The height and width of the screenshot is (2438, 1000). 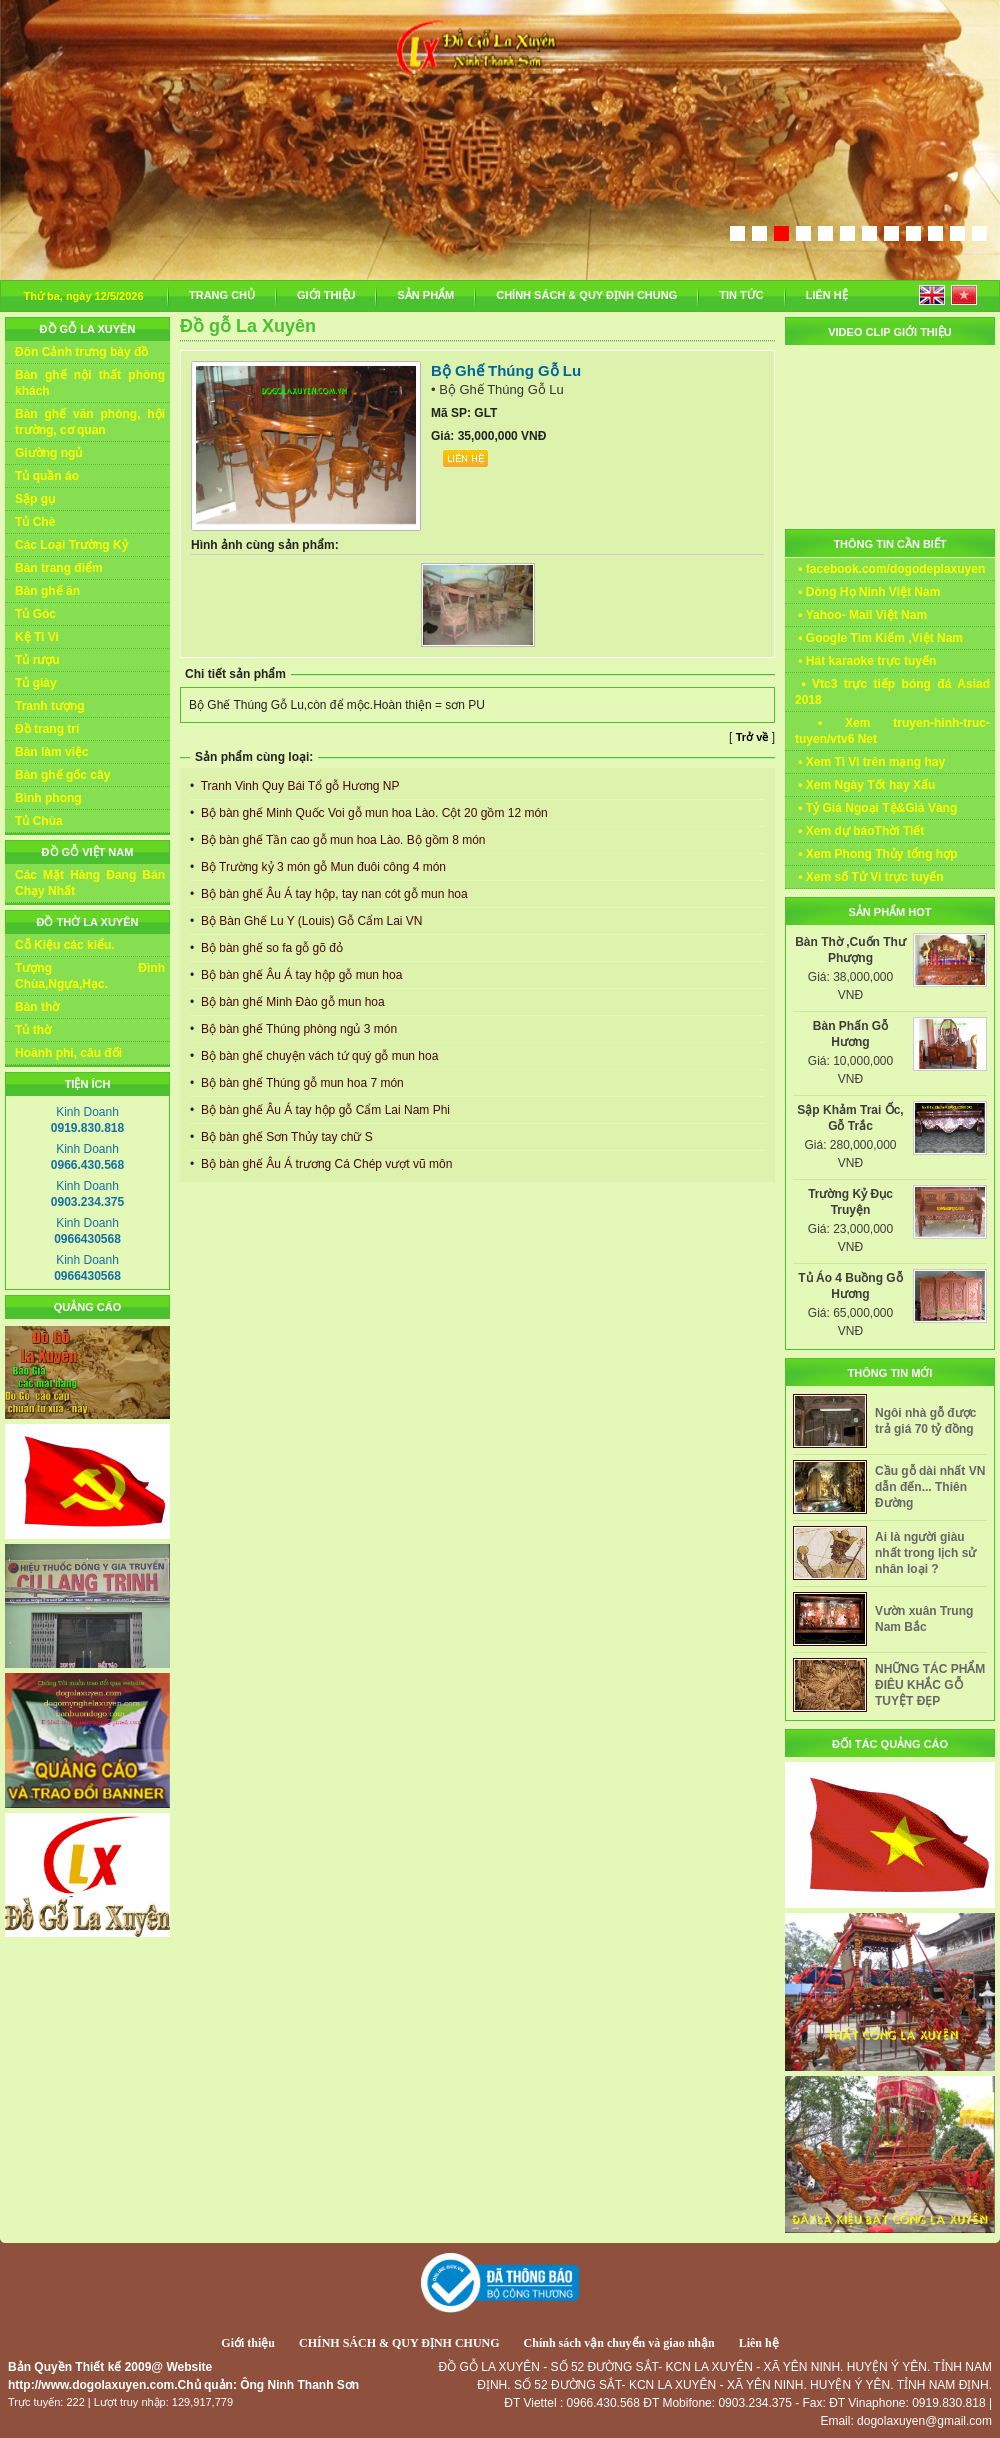 I want to click on • Xem Ngày Tốt hay Xấu, so click(x=865, y=785).